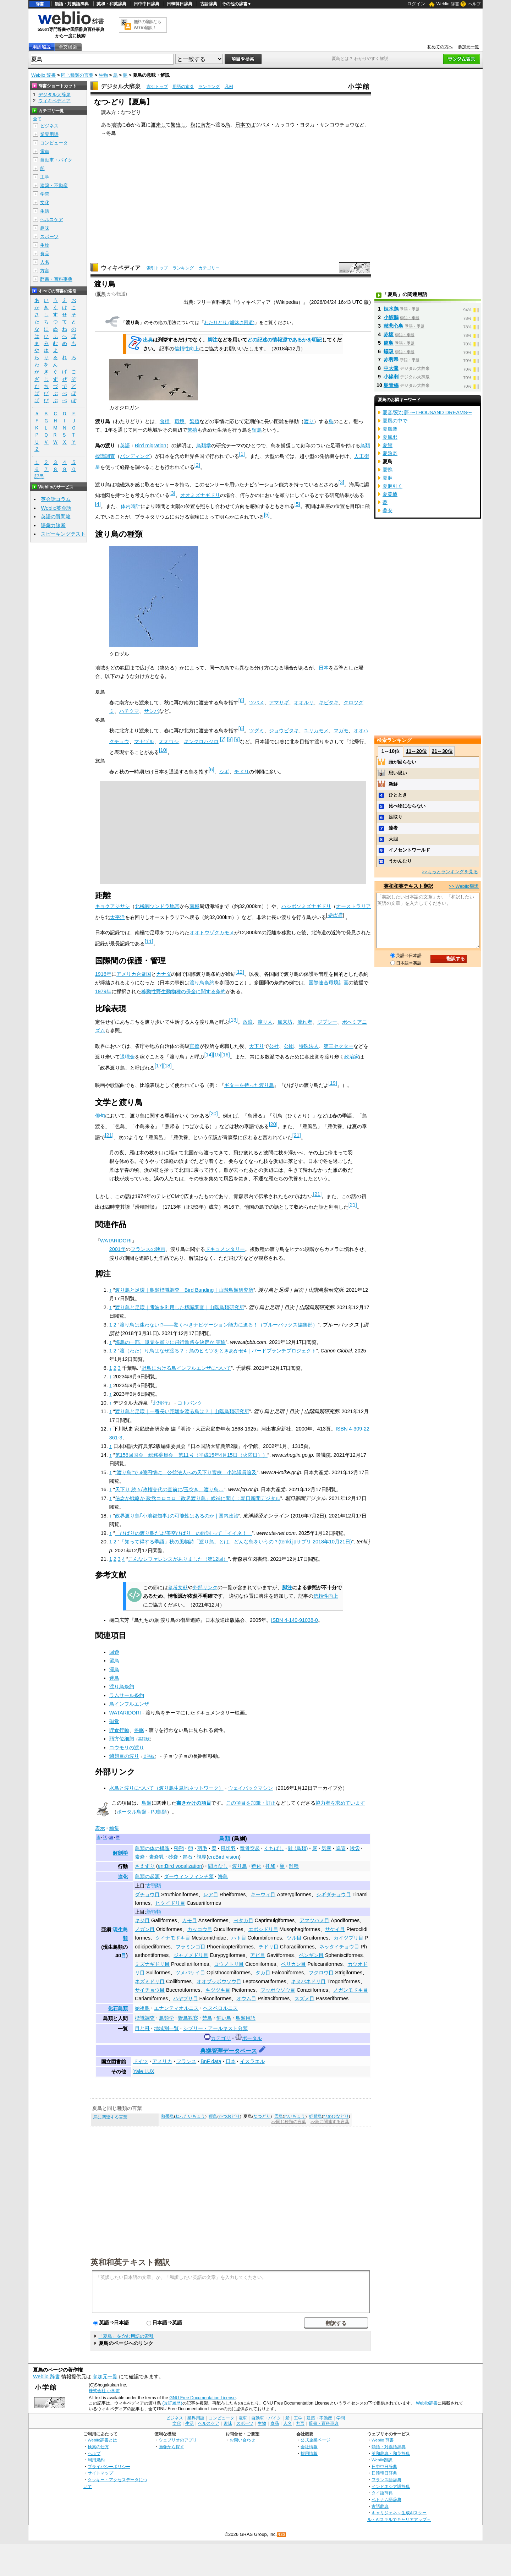 The image size is (511, 2576). Describe the element at coordinates (382, 2459) in the screenshot. I see `Weblio翻訳` at that location.